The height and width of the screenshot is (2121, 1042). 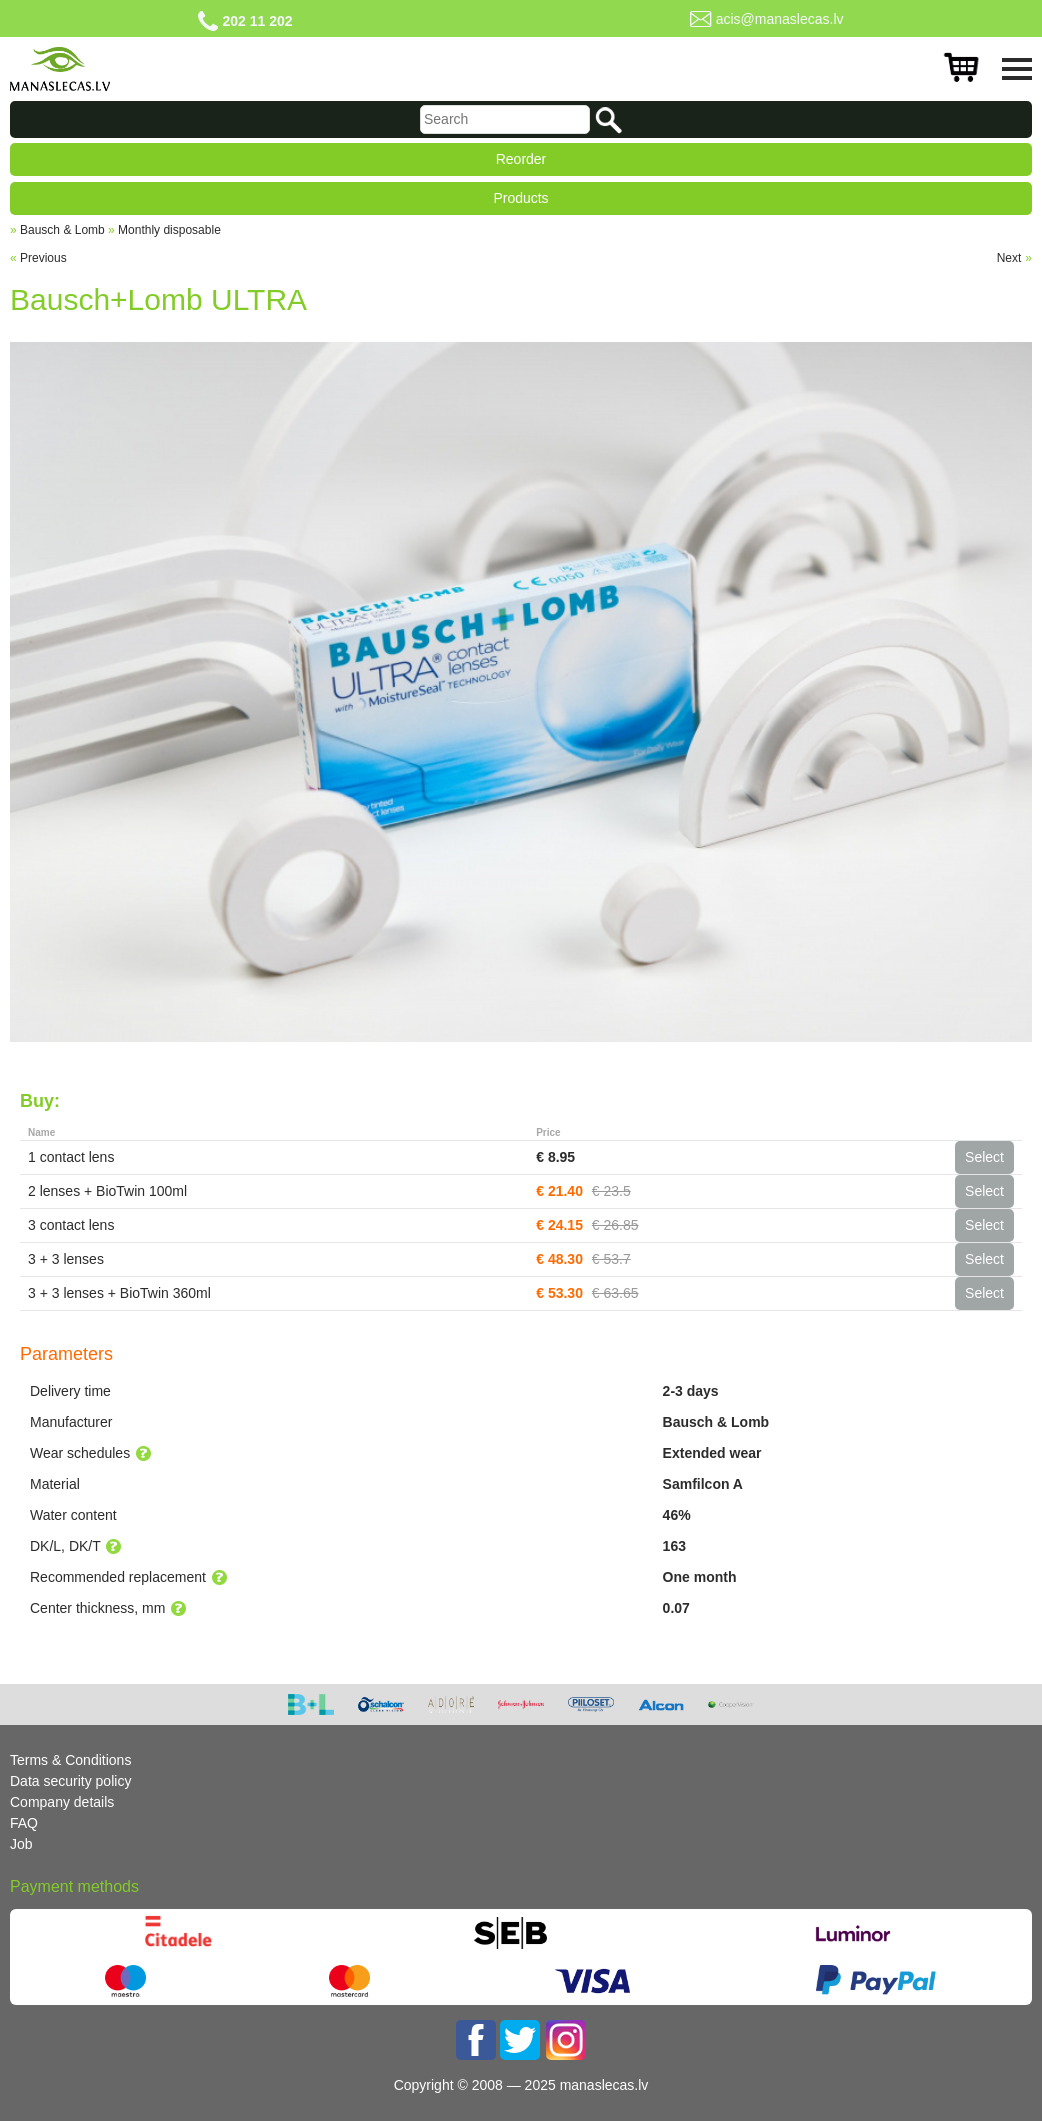 I want to click on Job, so click(x=21, y=1844).